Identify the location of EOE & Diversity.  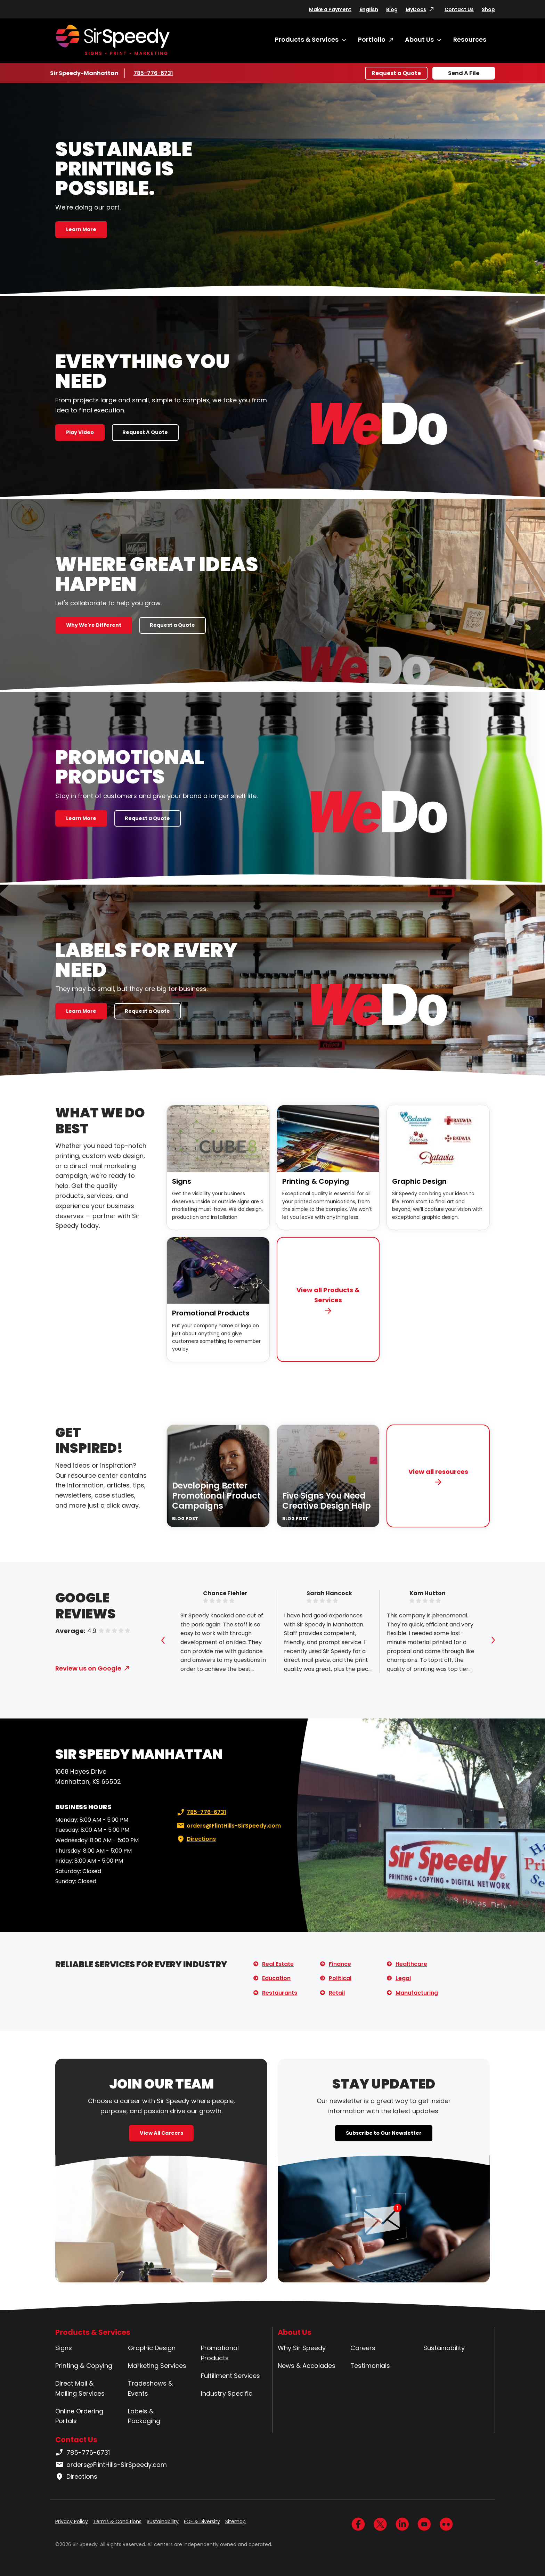
(202, 2521).